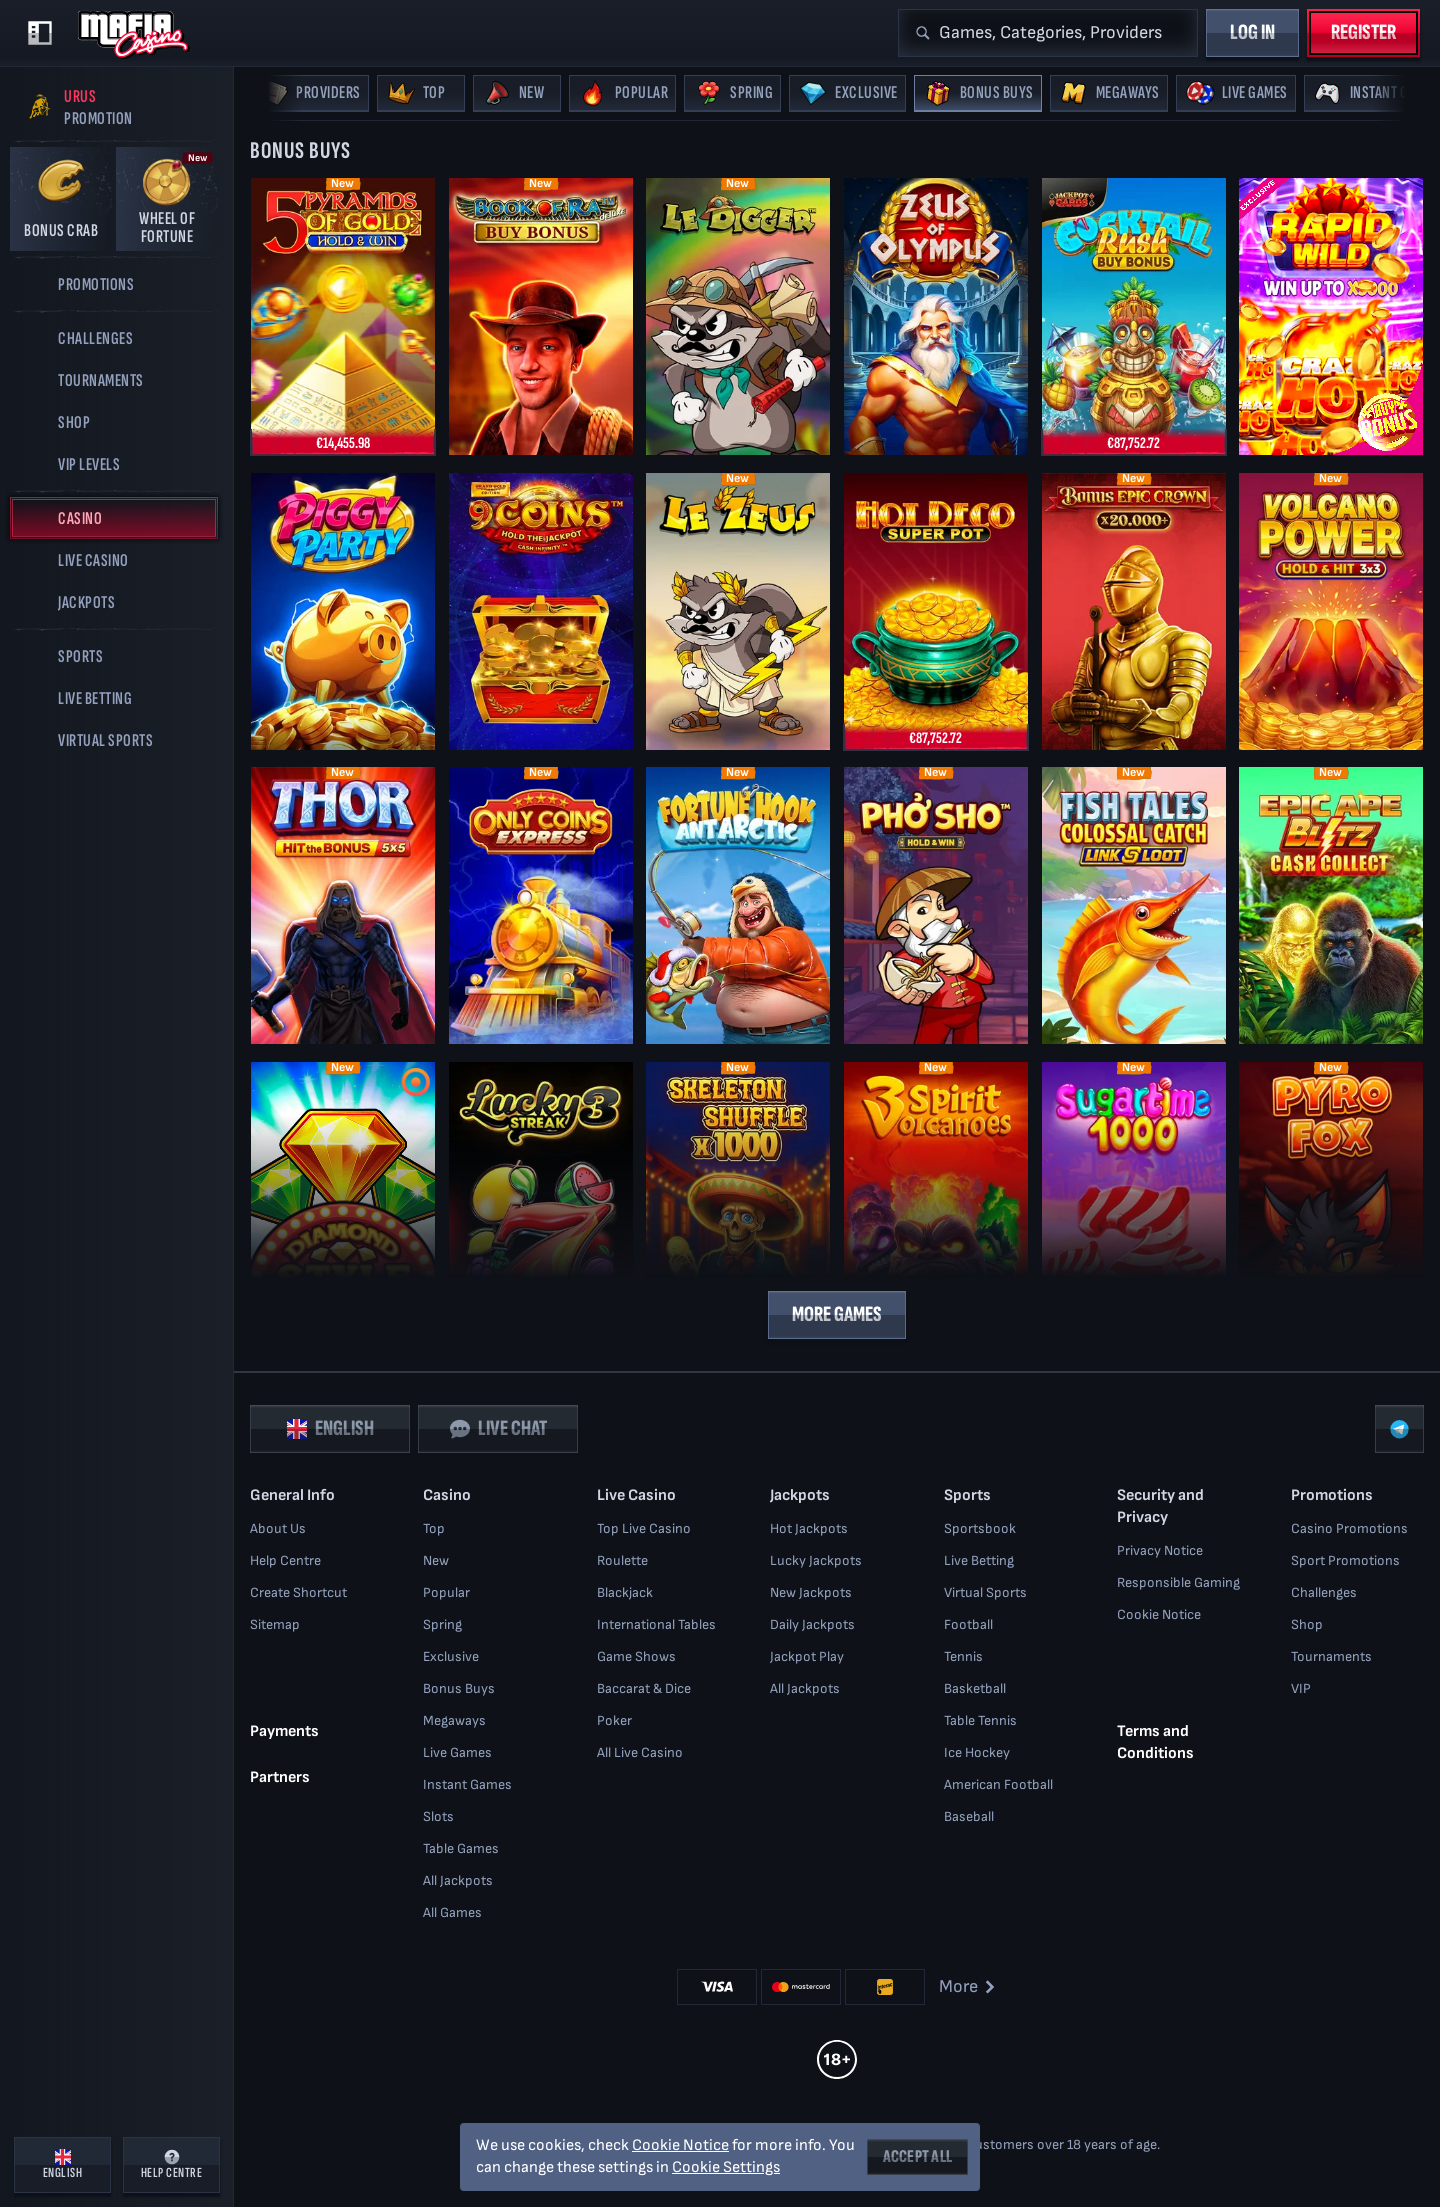 This screenshot has width=1440, height=2207. Describe the element at coordinates (979, 1560) in the screenshot. I see `Live Betting` at that location.